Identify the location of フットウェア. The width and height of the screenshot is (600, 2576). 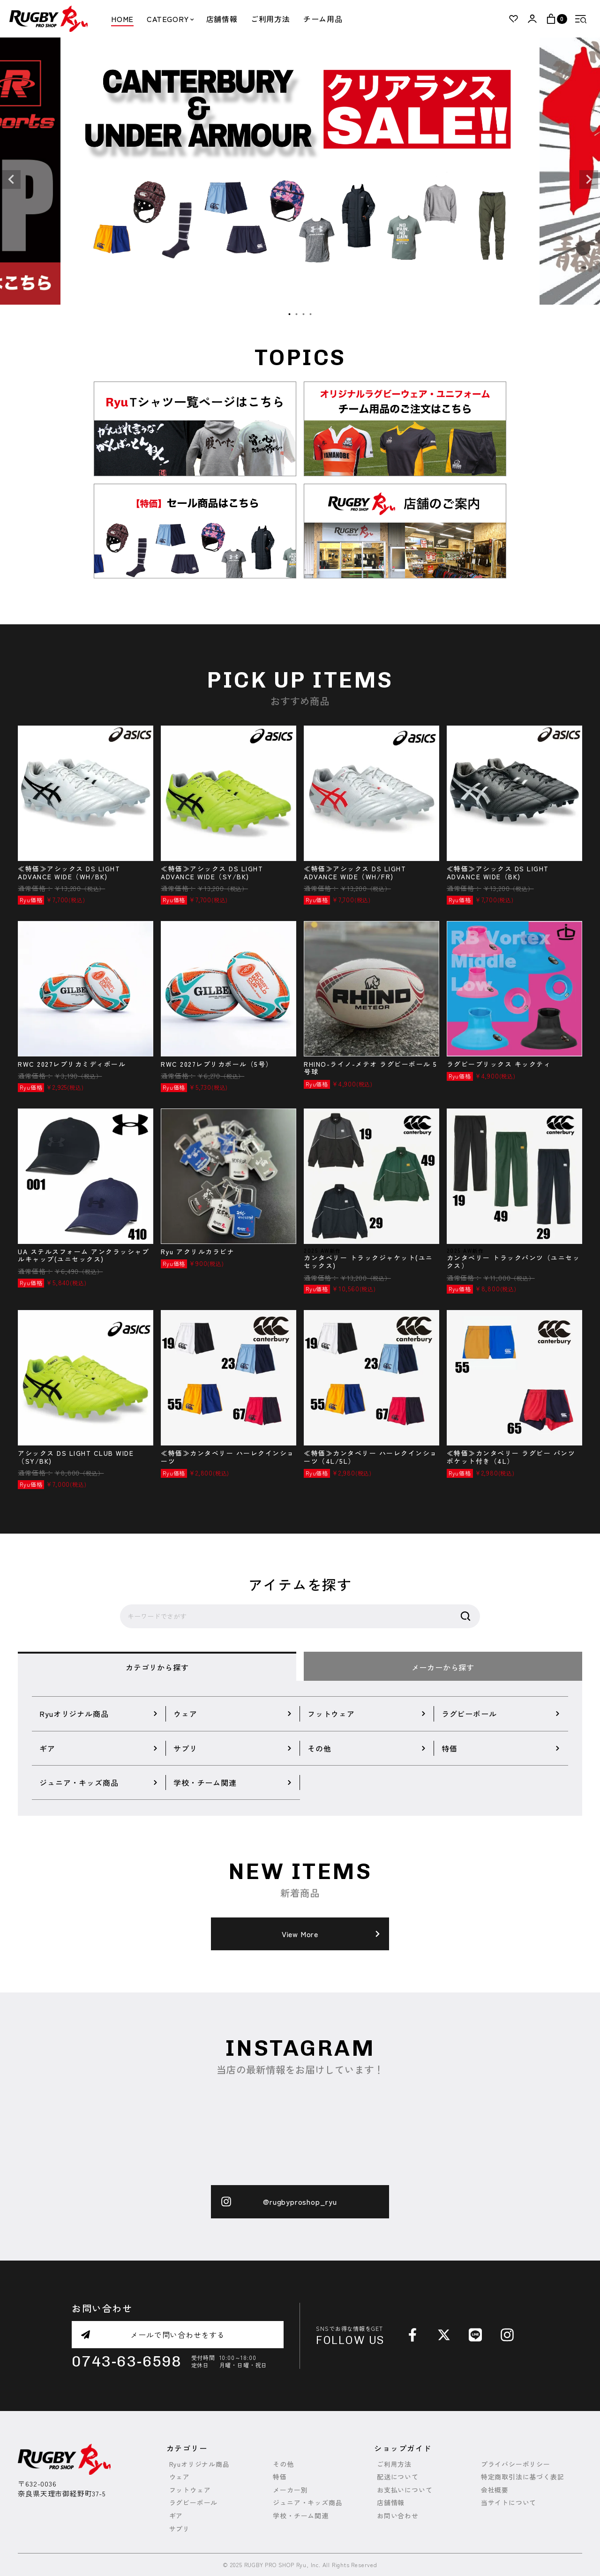
(190, 2490).